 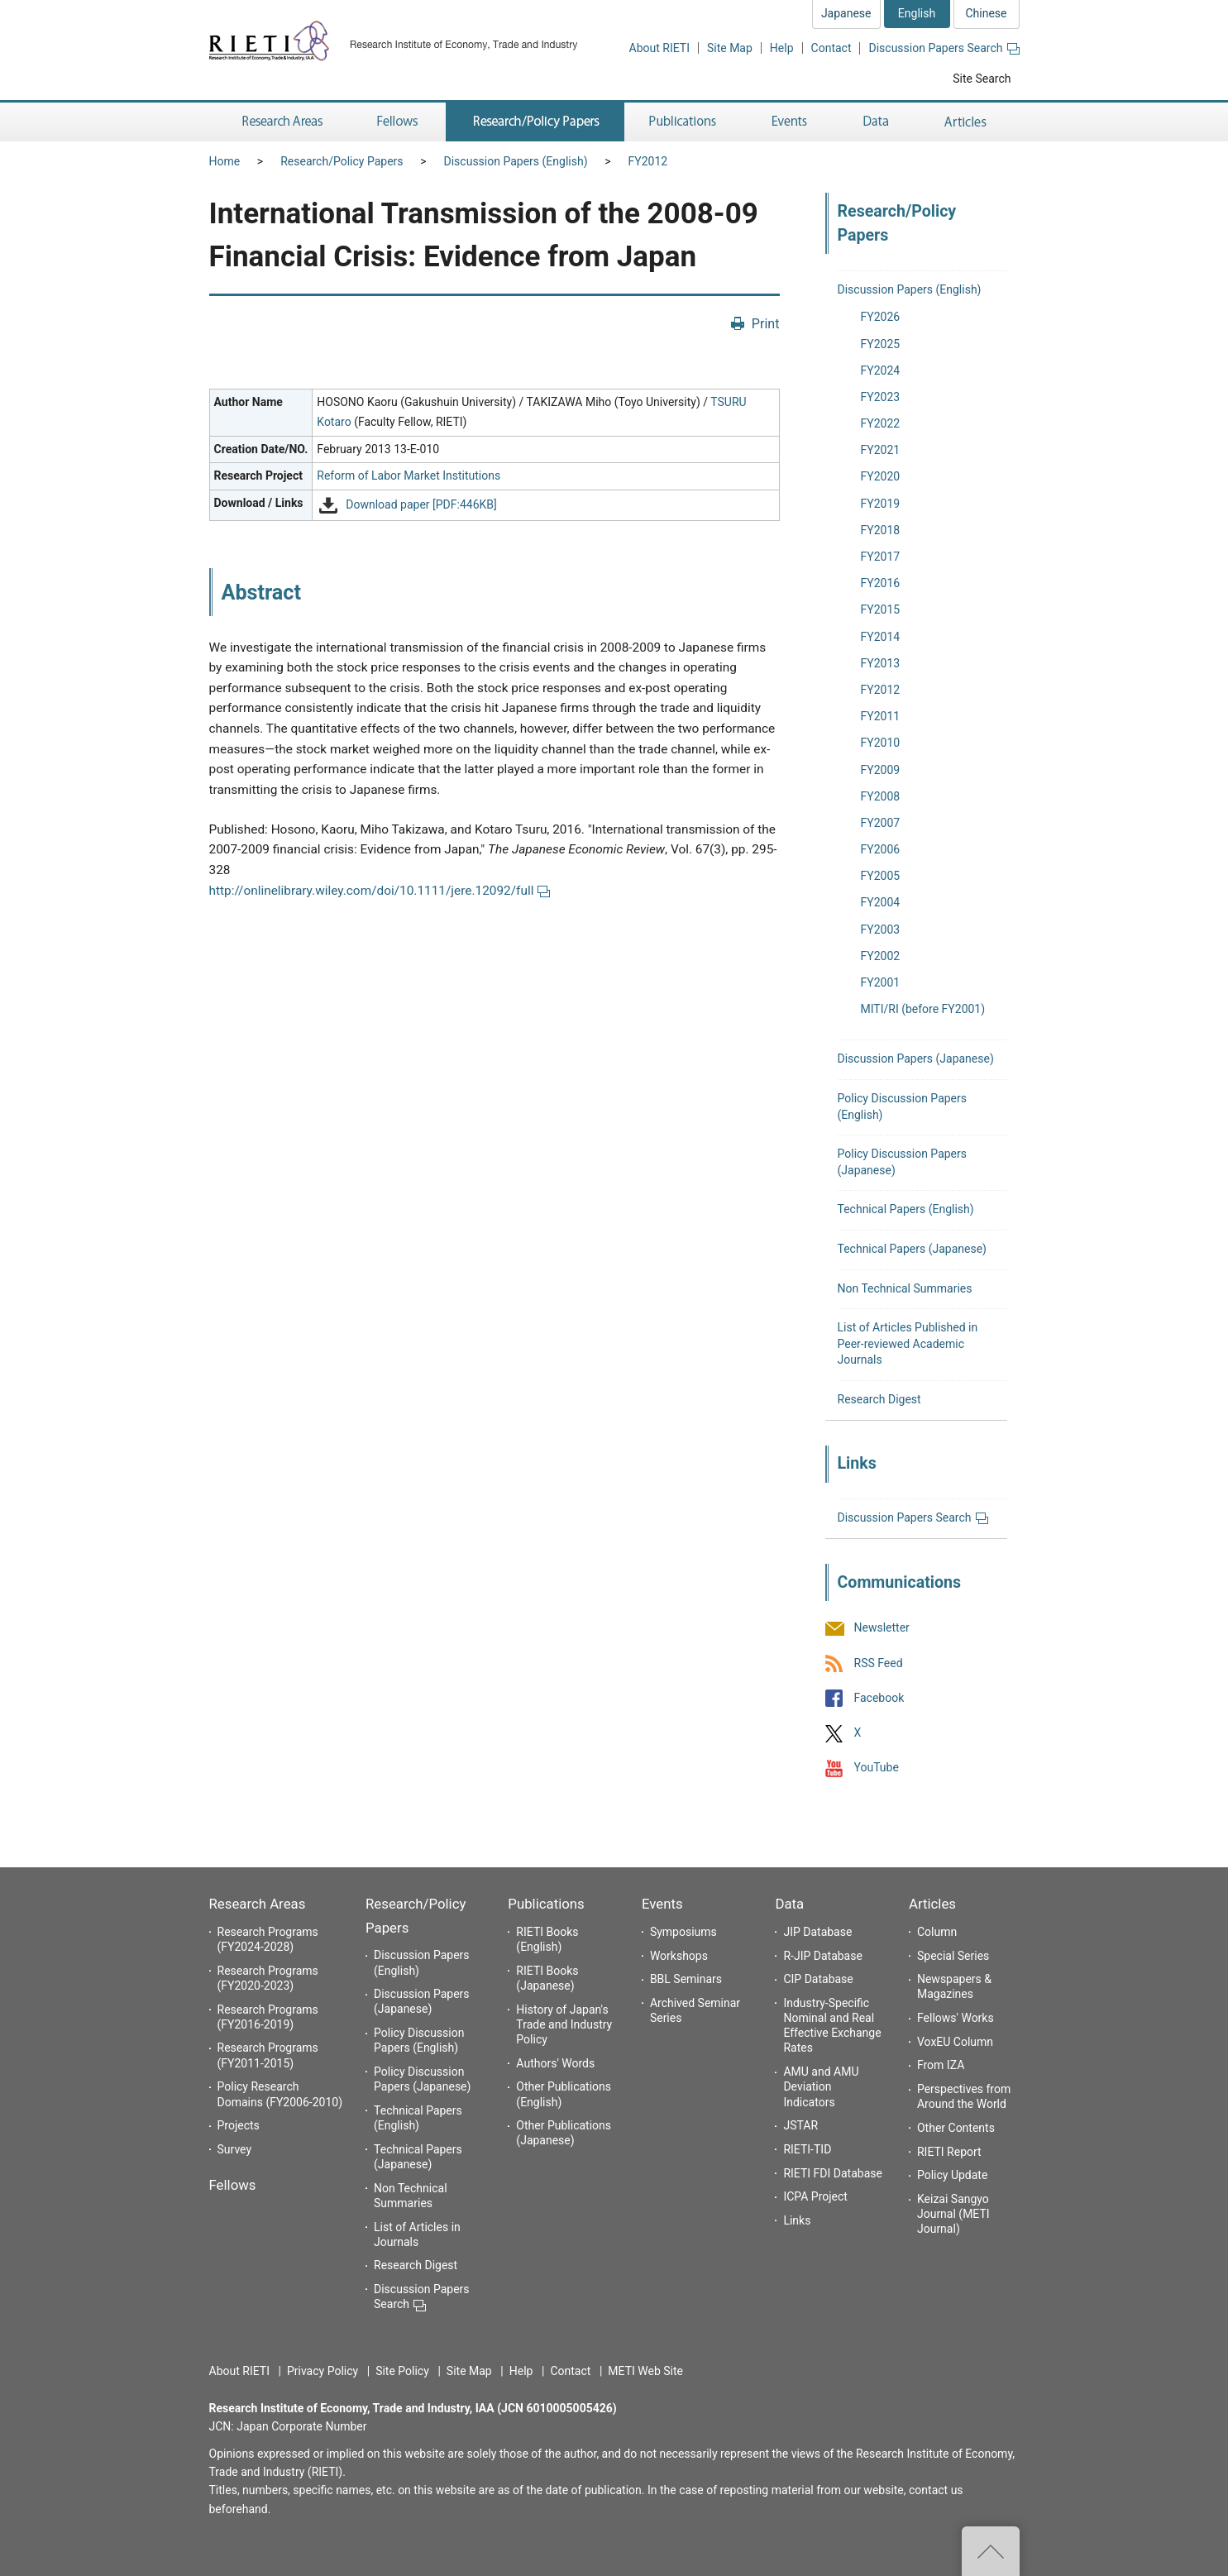 I want to click on ICPA Project, so click(x=815, y=2196).